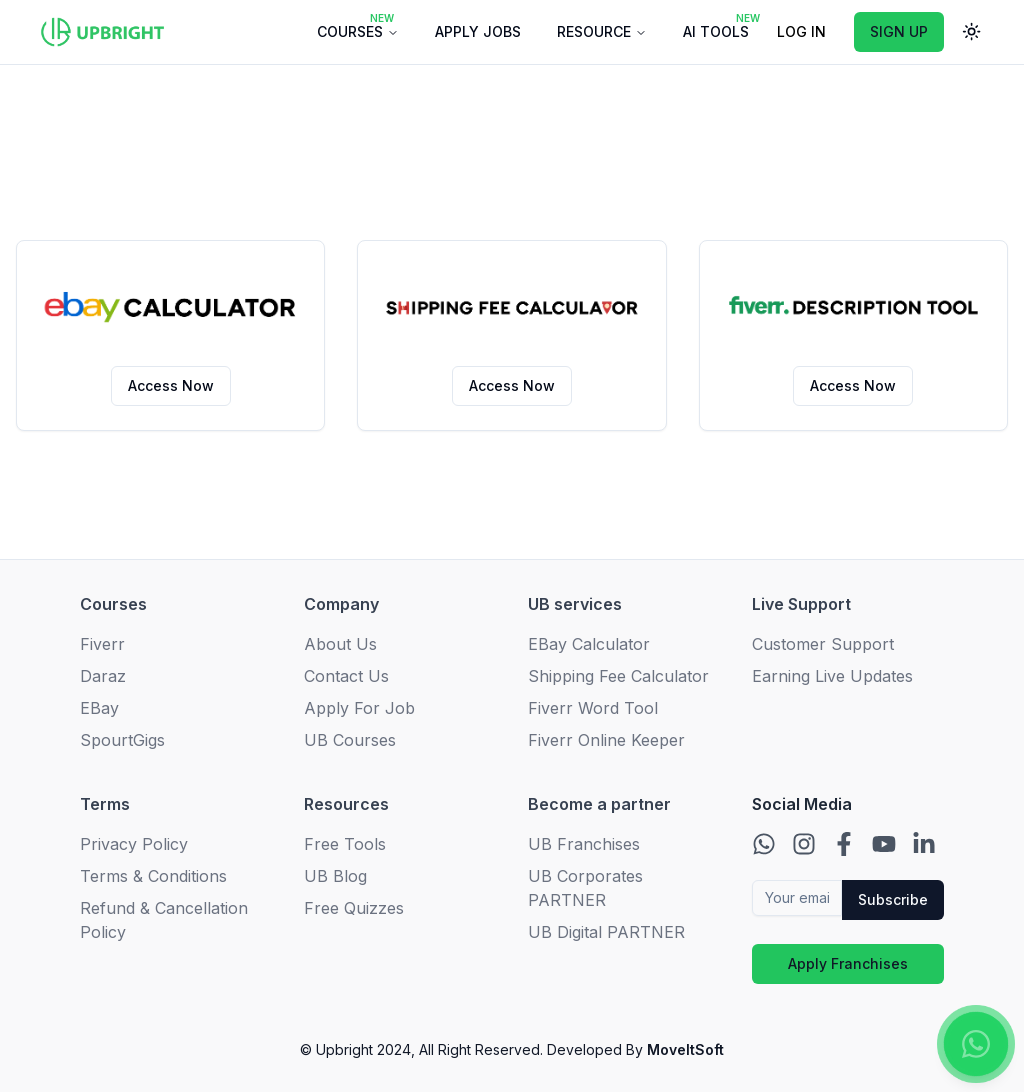  Describe the element at coordinates (99, 708) in the screenshot. I see `EBay` at that location.